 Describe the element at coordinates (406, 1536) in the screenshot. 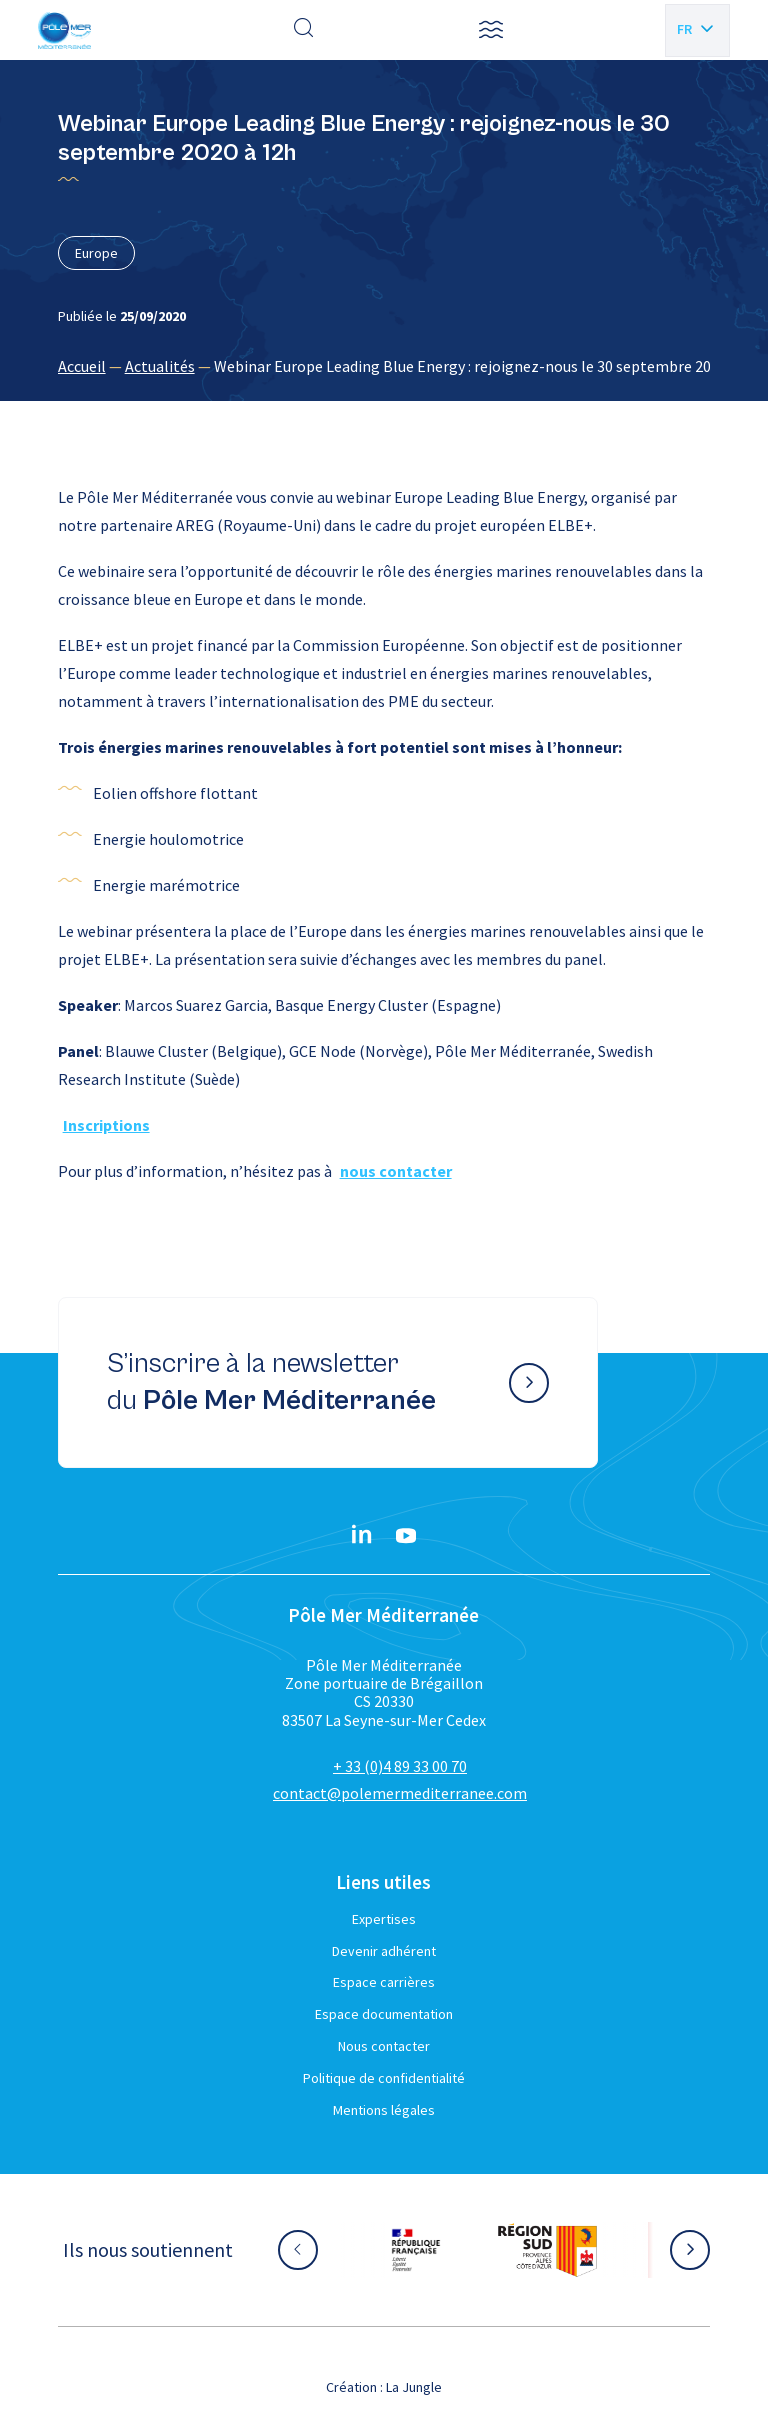

I see `[YouTube}]` at that location.